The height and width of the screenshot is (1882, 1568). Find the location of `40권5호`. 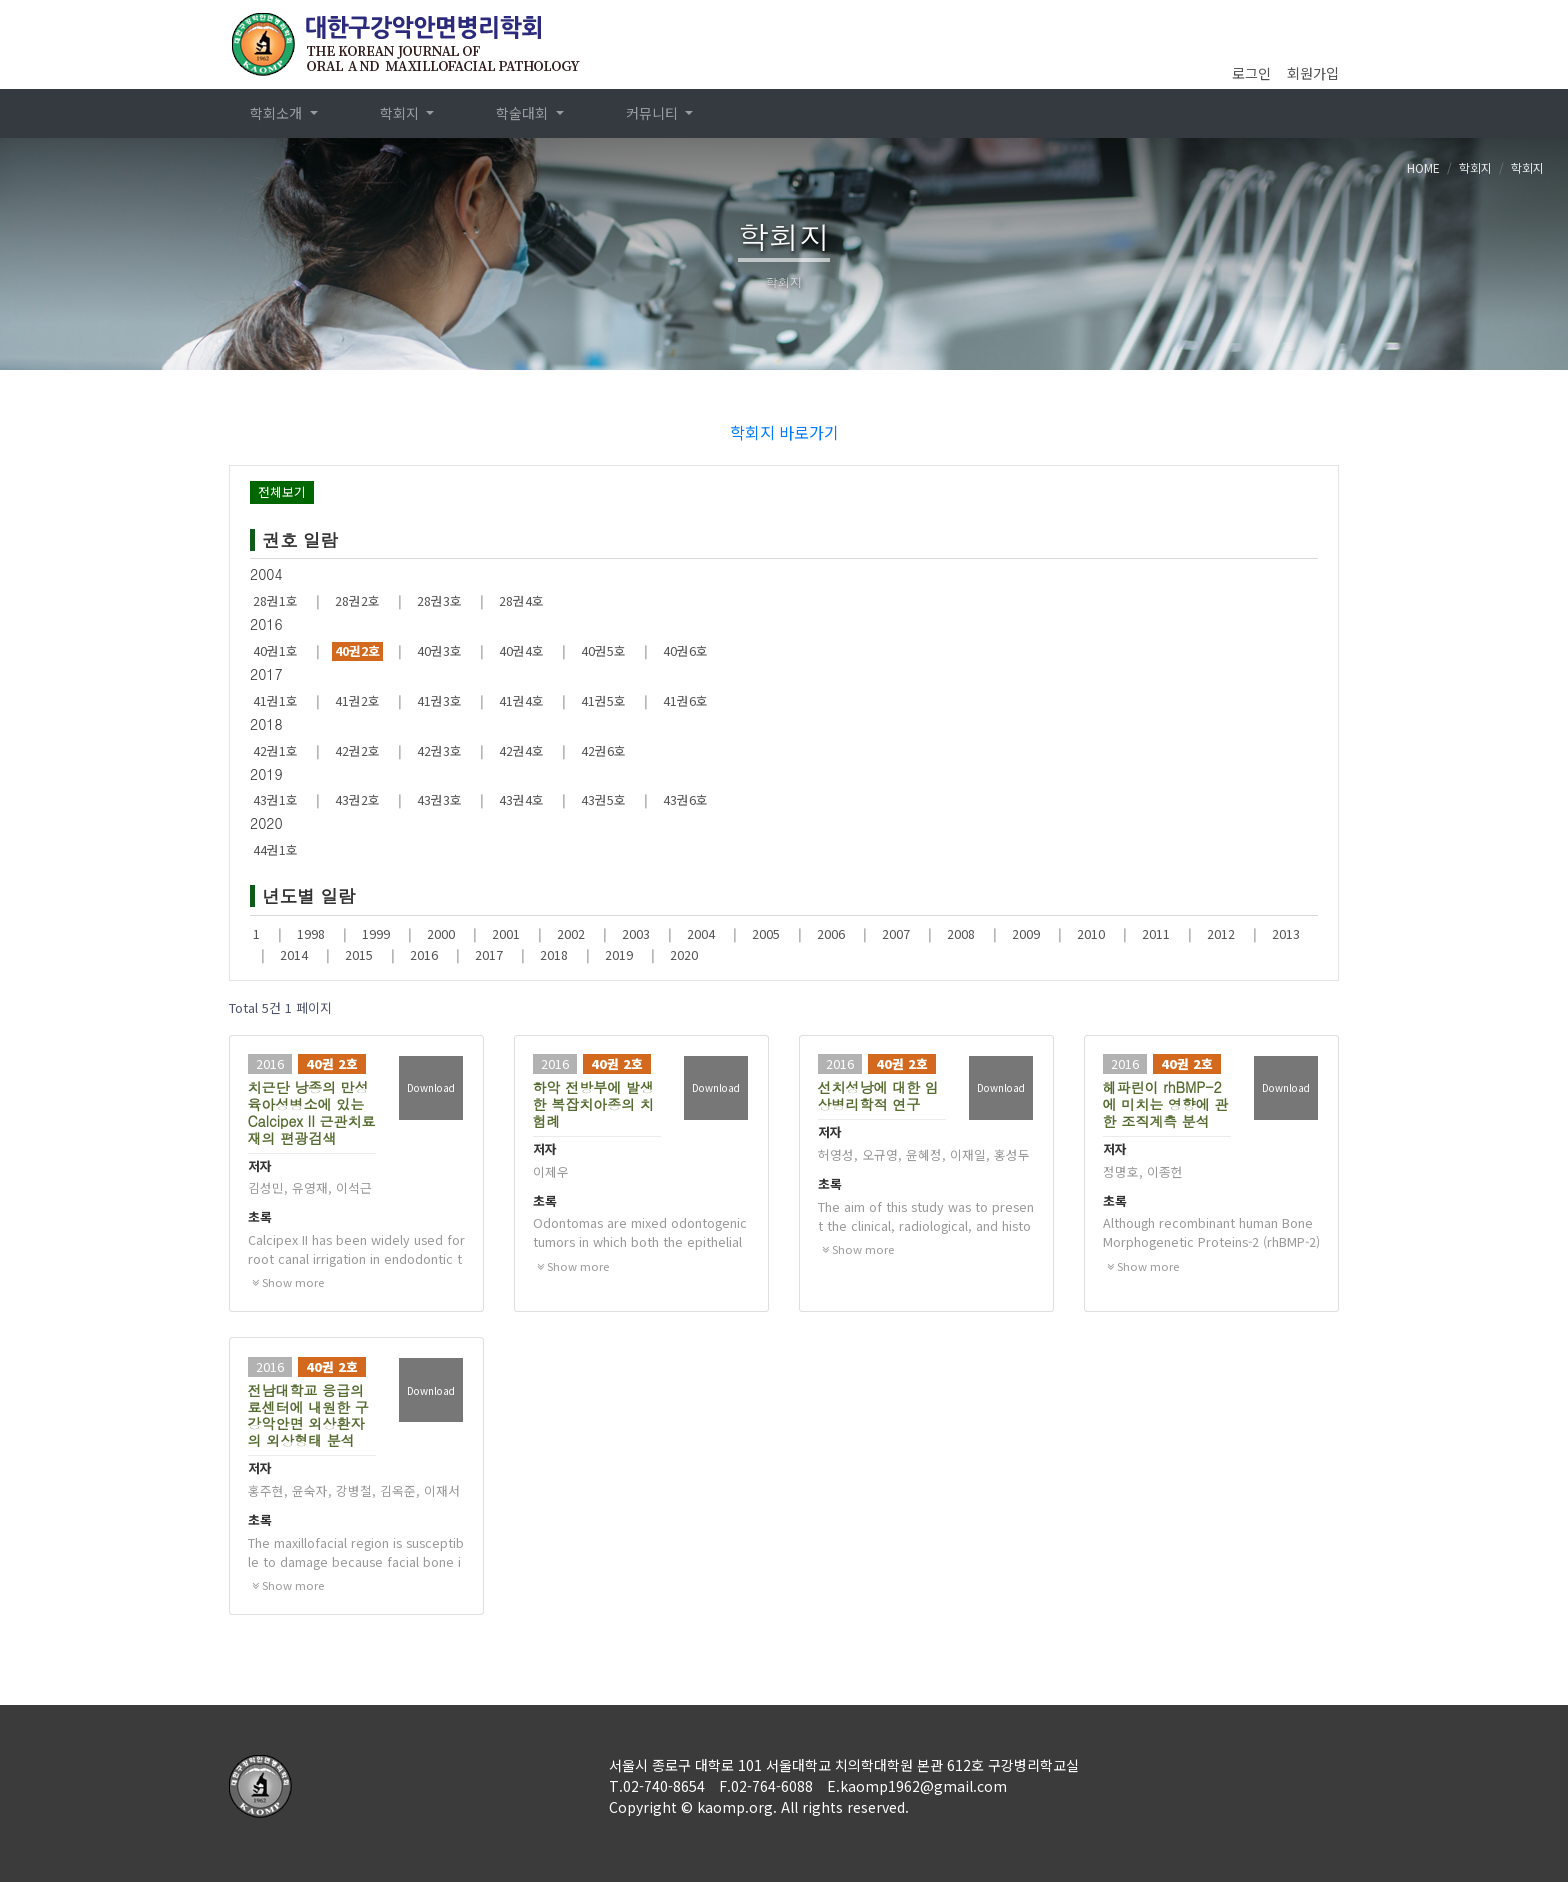

40권5호 is located at coordinates (603, 651).